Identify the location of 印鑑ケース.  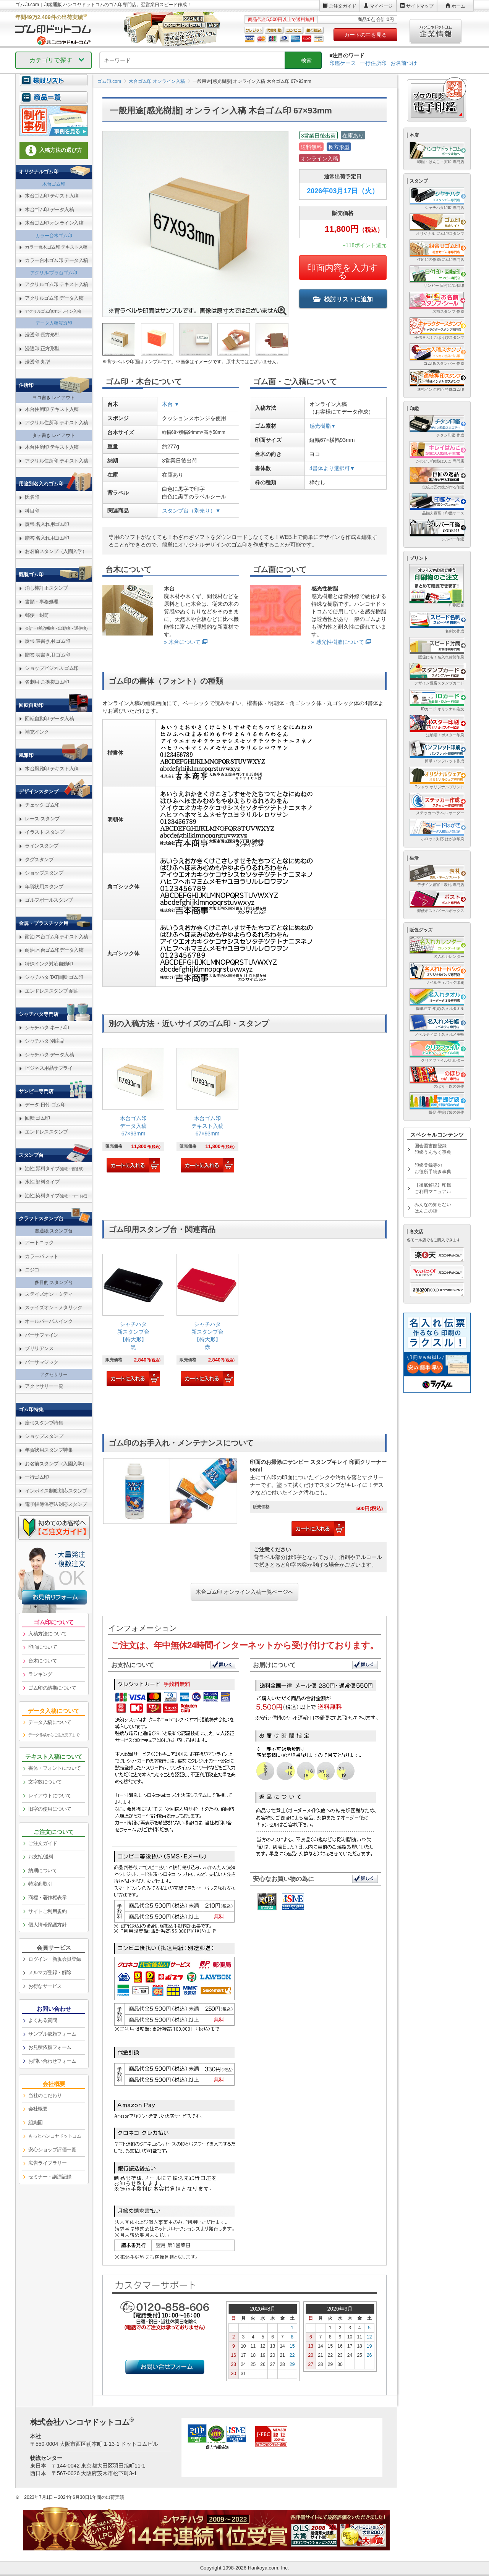
(342, 63).